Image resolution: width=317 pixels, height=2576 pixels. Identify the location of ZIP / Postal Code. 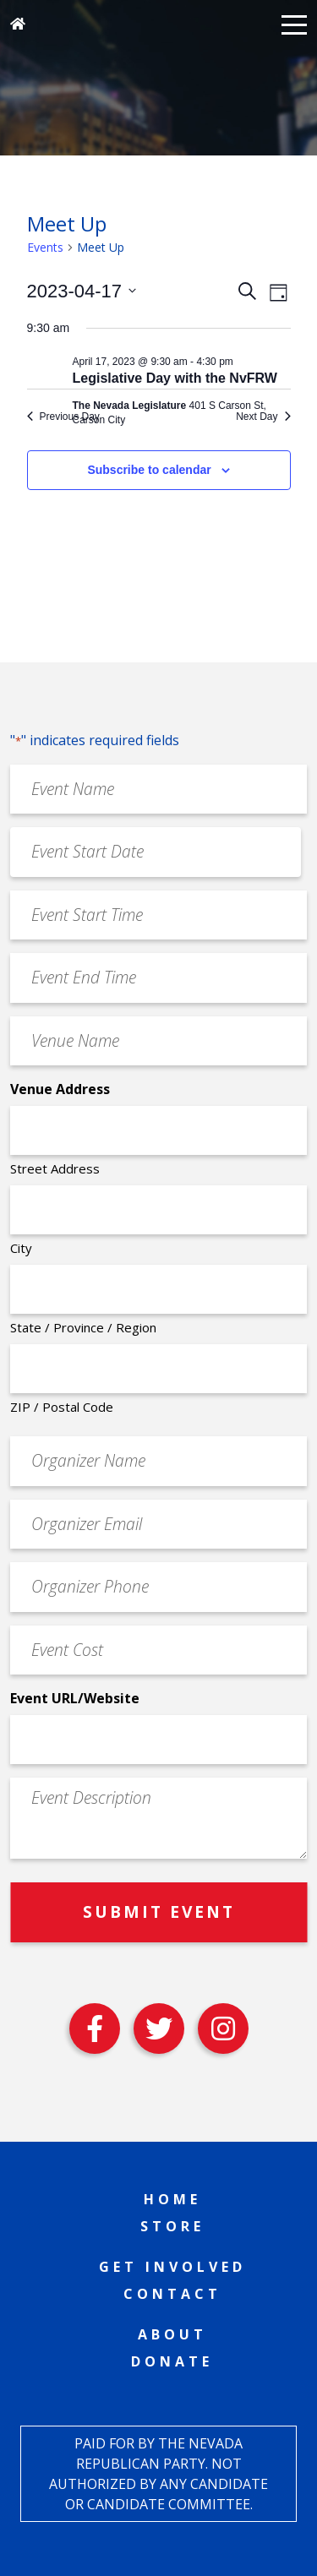
(61, 1406).